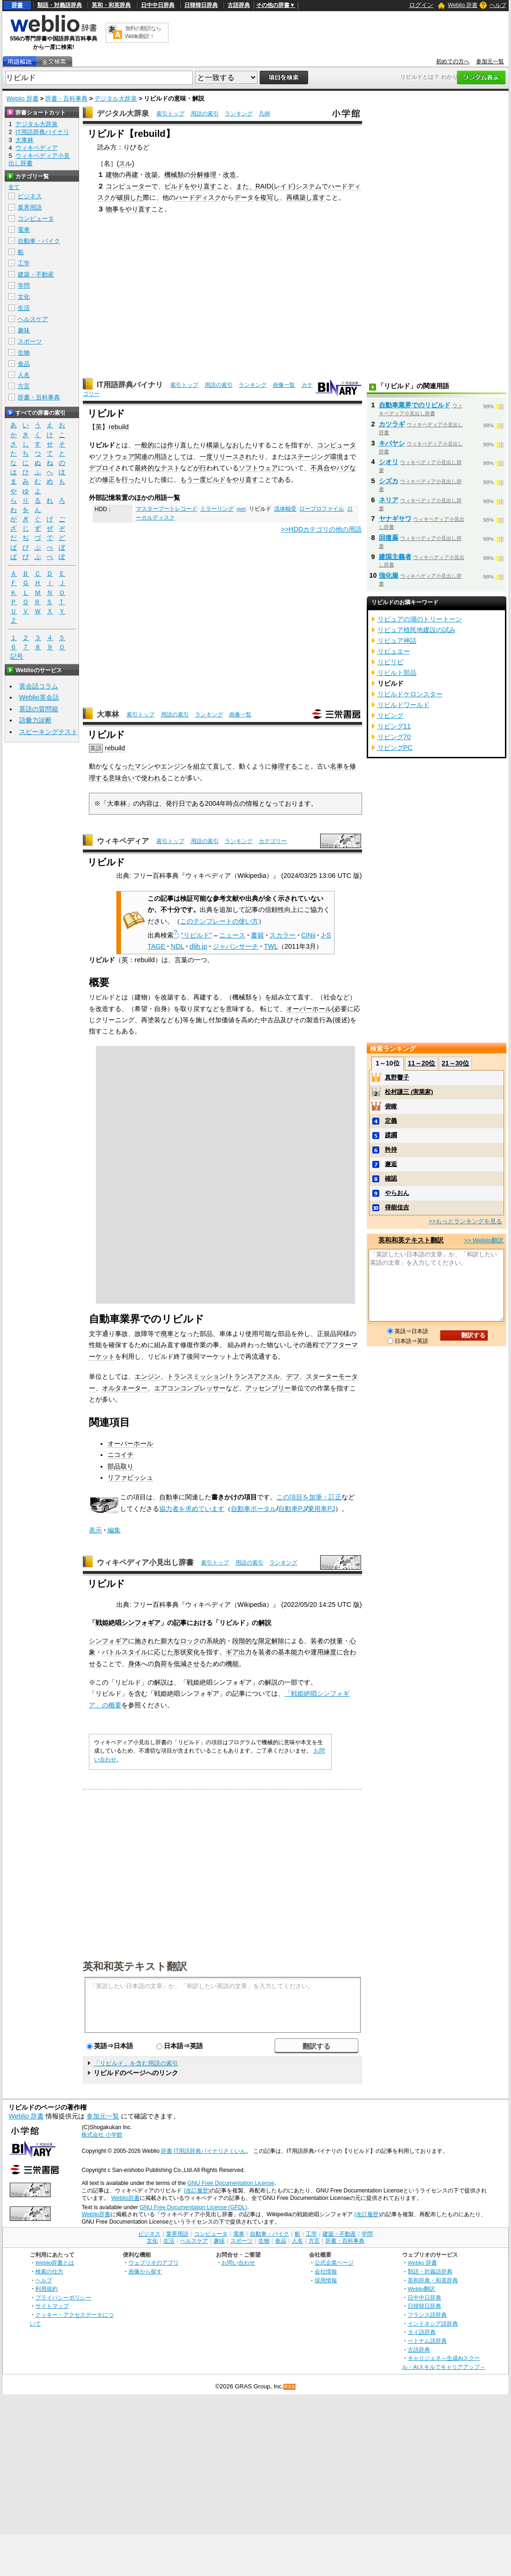 This screenshot has height=2576, width=511. Describe the element at coordinates (180, 1652) in the screenshot. I see `形状` at that location.